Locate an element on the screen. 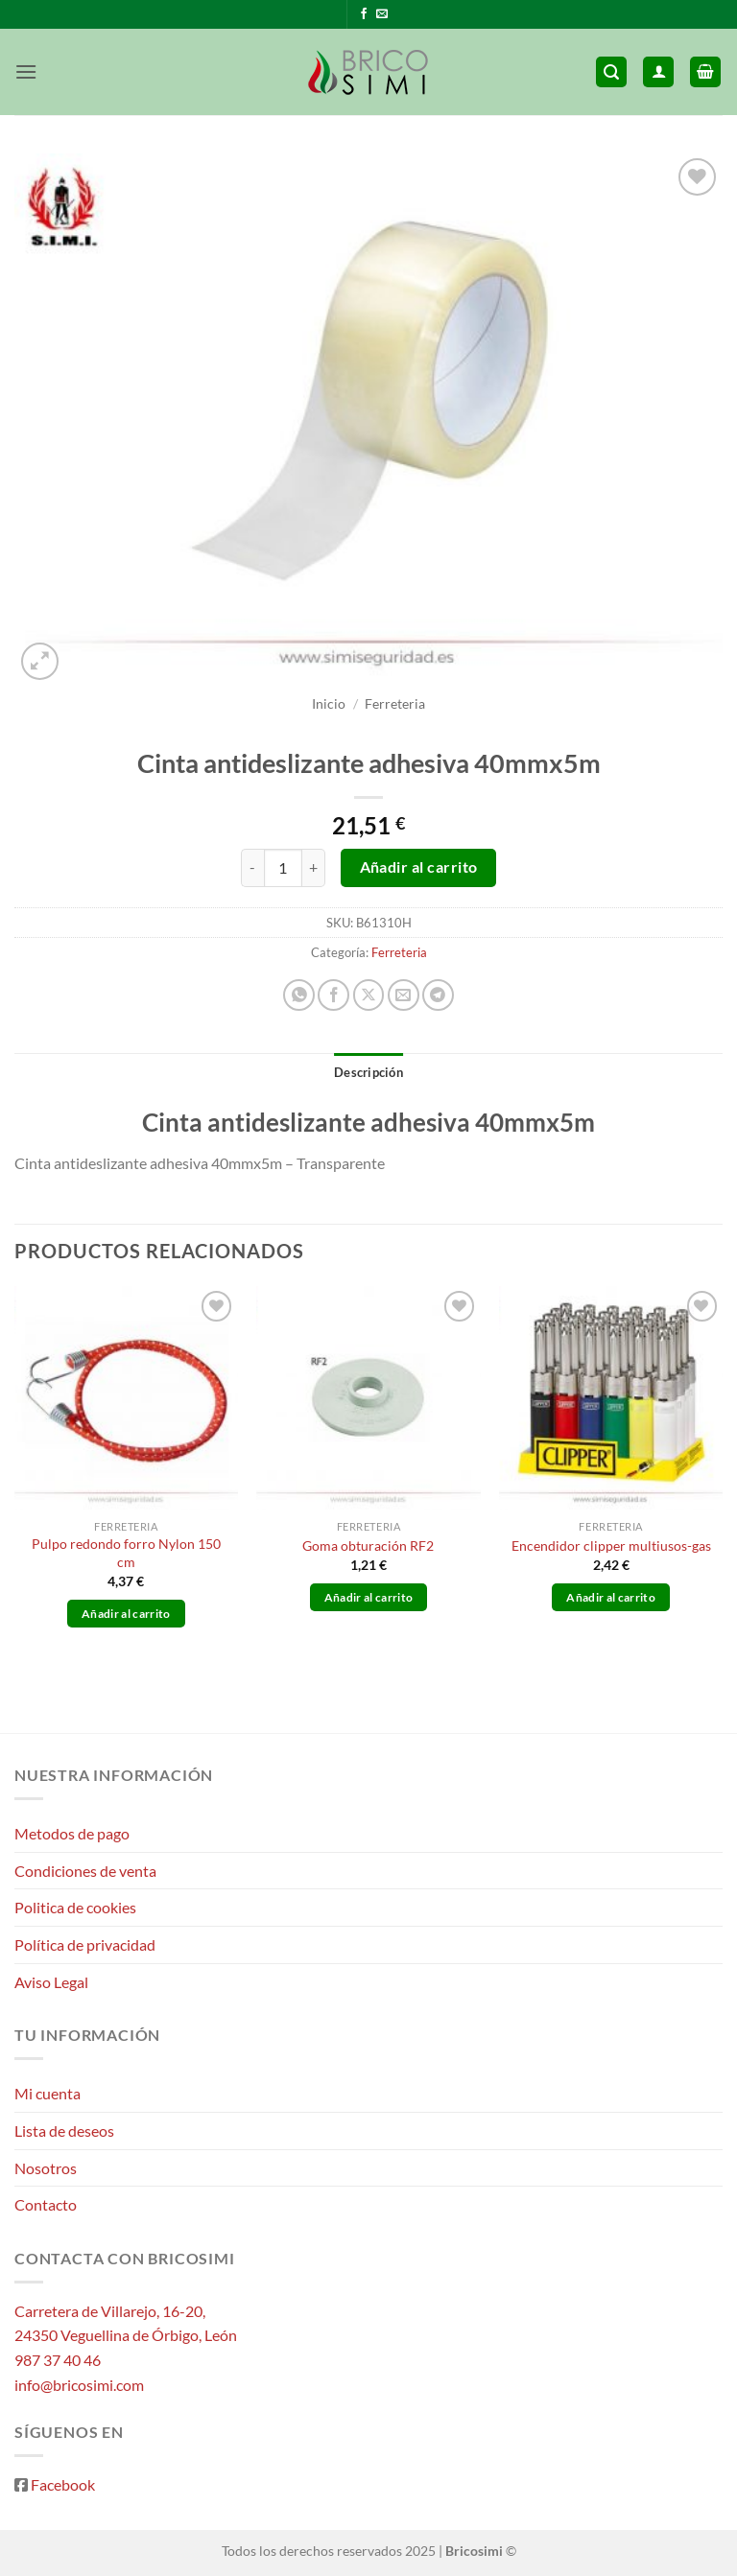 The width and height of the screenshot is (737, 2576). [Compartir en WhatsApp] is located at coordinates (299, 995).